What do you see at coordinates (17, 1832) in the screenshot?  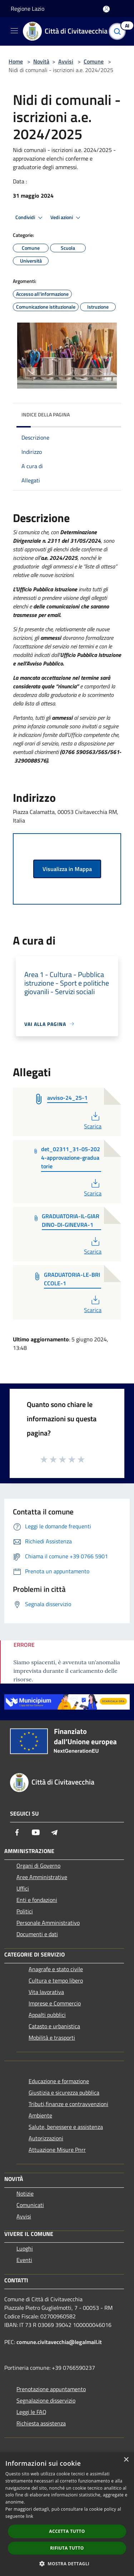 I see `[Facebook]` at bounding box center [17, 1832].